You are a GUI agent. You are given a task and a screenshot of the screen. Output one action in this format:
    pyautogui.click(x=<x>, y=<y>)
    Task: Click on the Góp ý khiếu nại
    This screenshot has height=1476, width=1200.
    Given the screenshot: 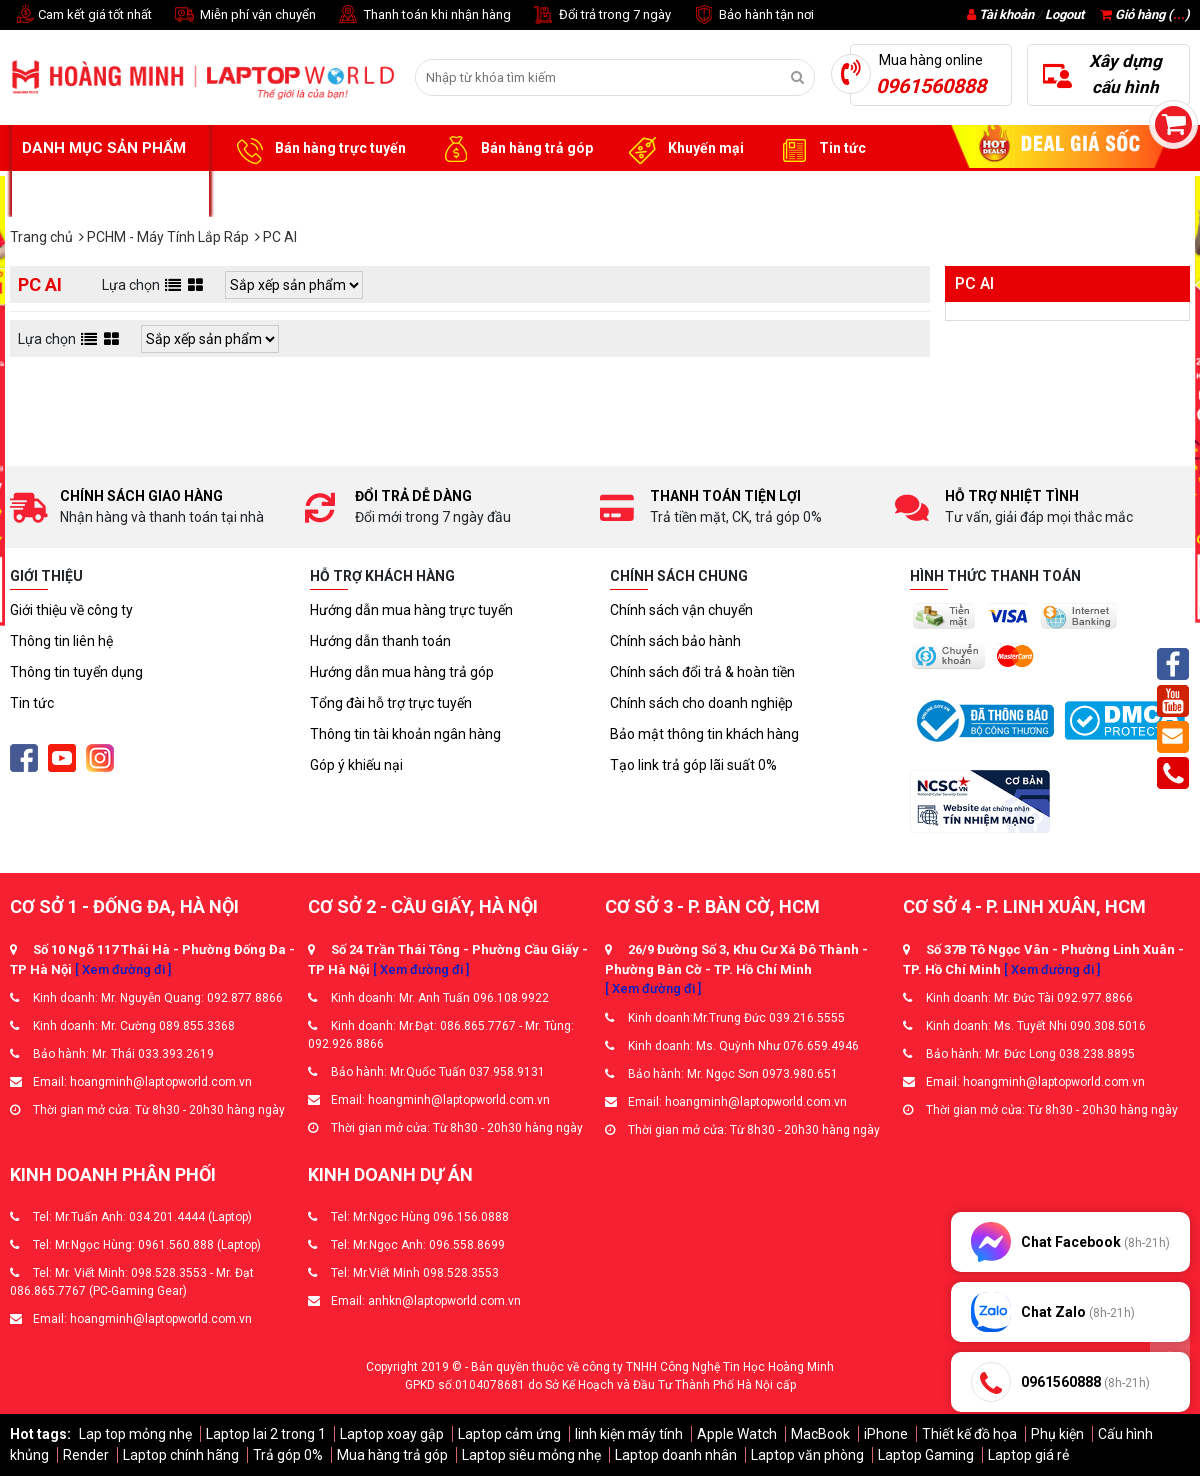 What is the action you would take?
    pyautogui.click(x=356, y=765)
    